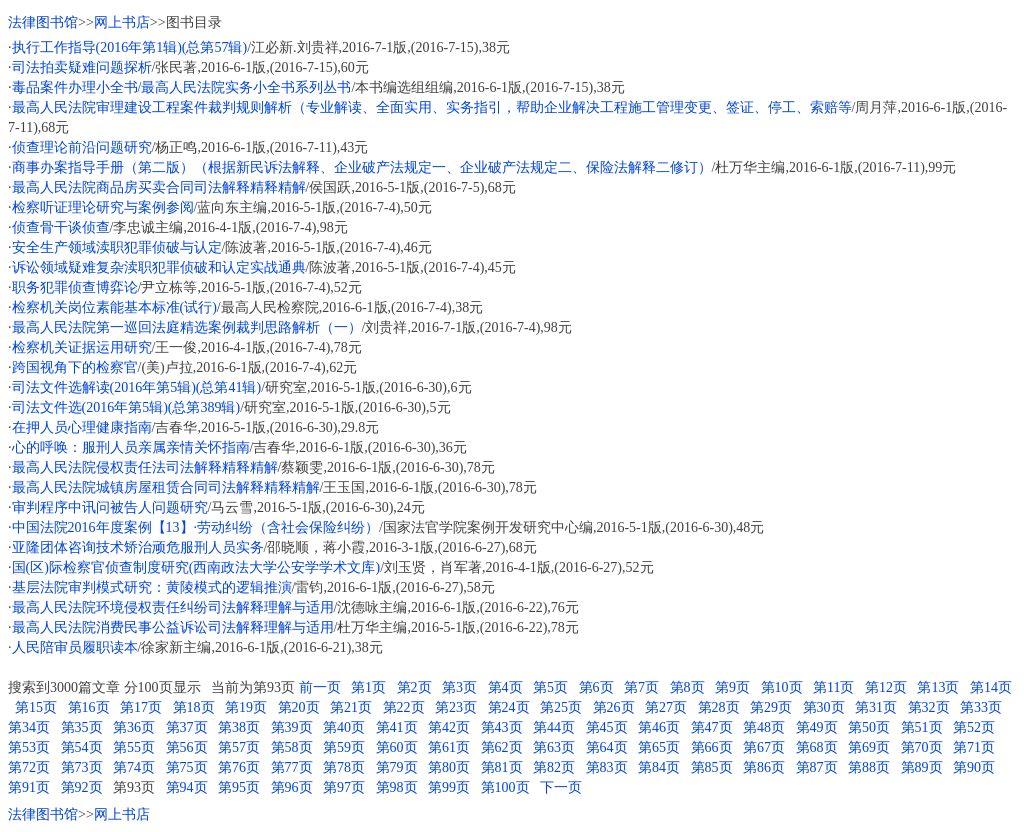  Describe the element at coordinates (991, 687) in the screenshot. I see `第14页` at that location.